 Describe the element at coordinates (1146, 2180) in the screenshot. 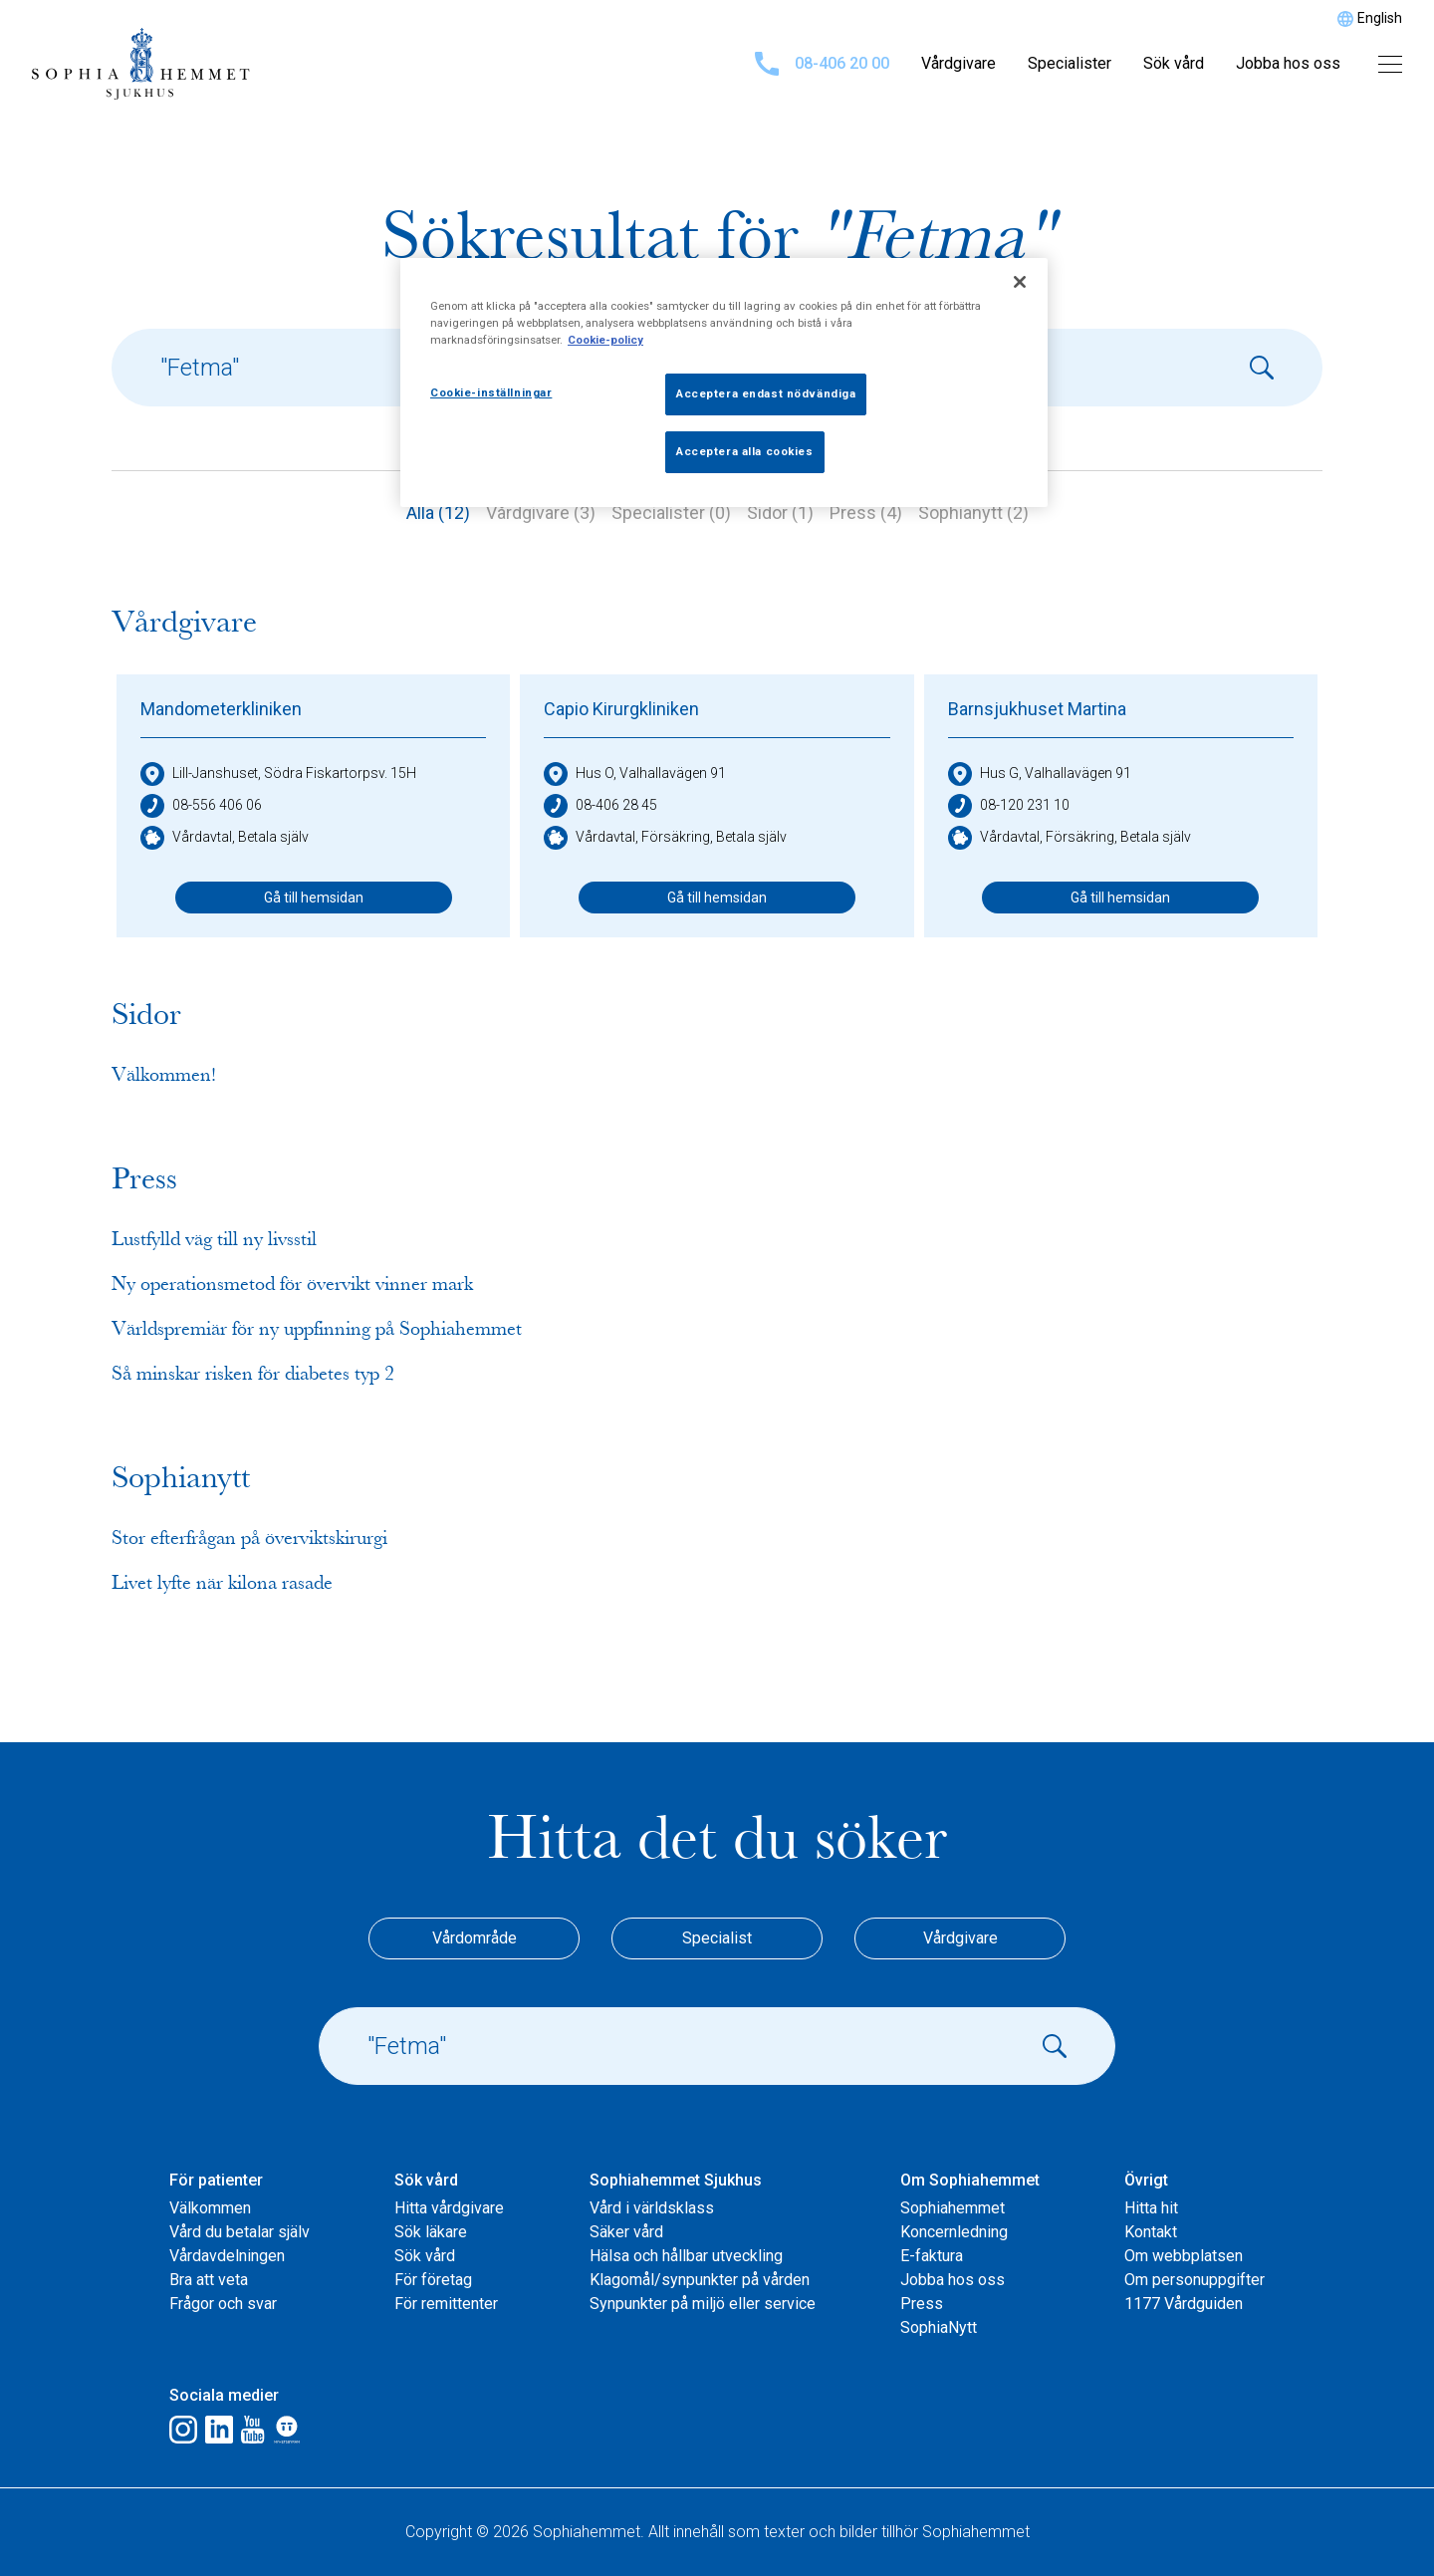

I see `Övrigt` at that location.